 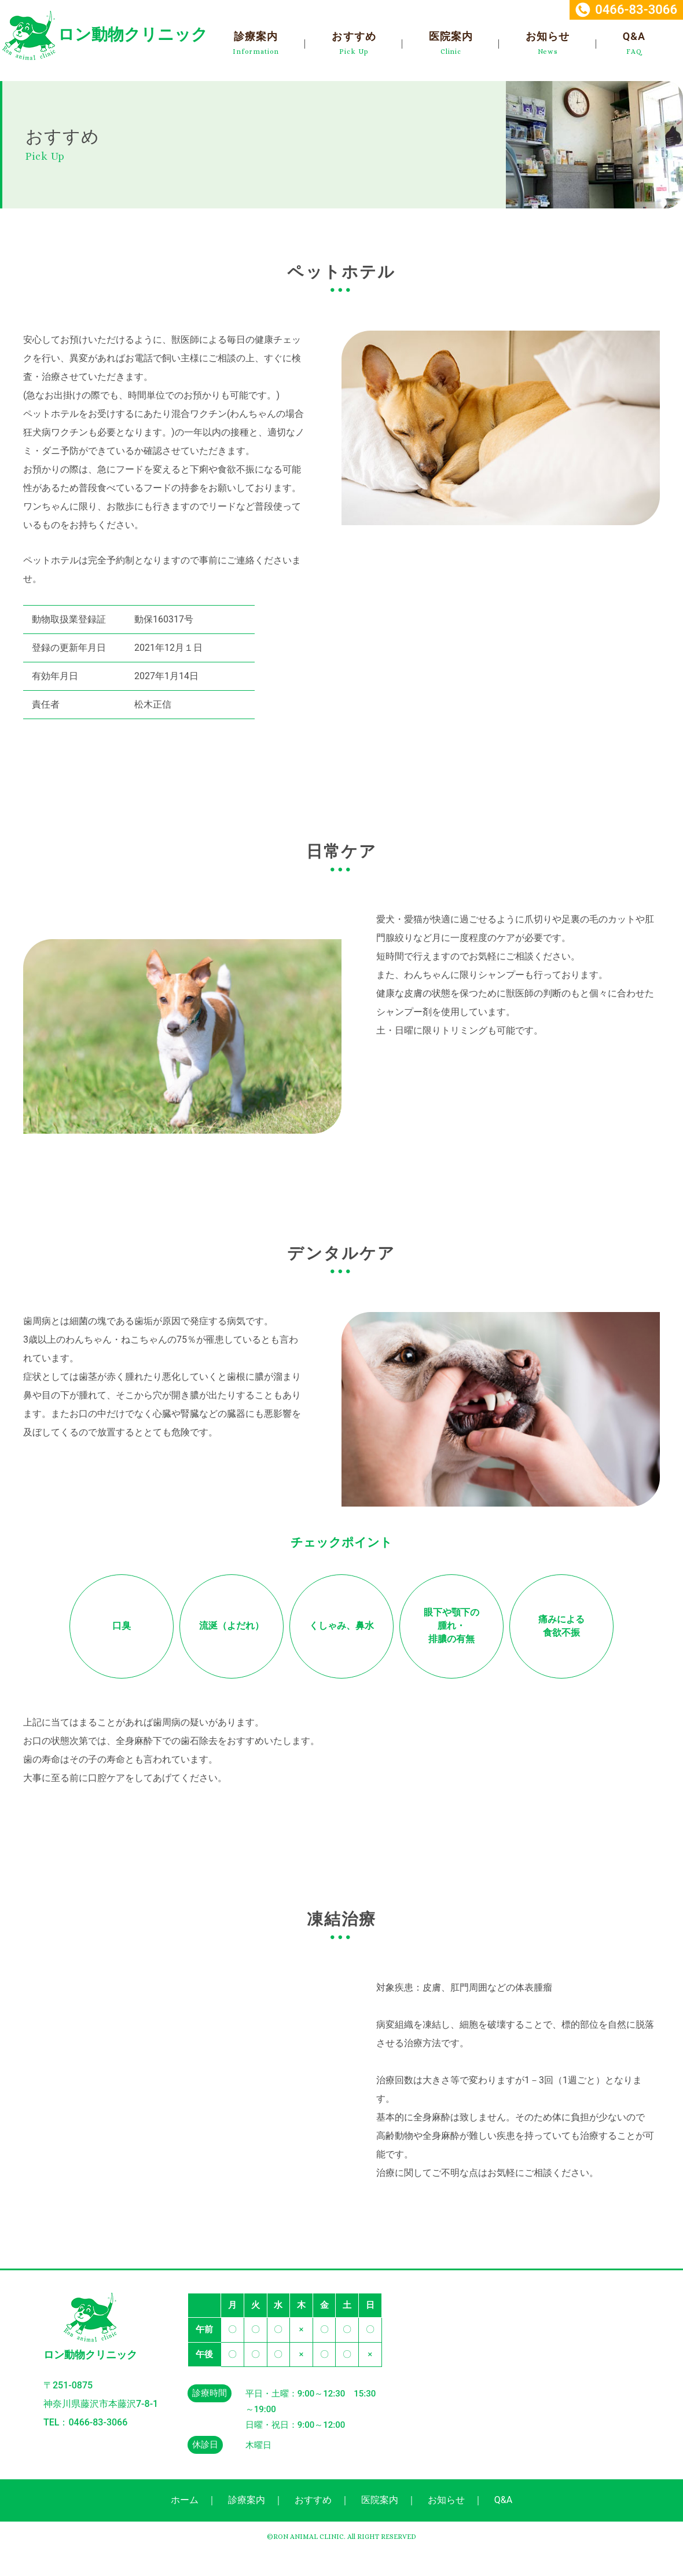 What do you see at coordinates (451, 36) in the screenshot?
I see `医院案内` at bounding box center [451, 36].